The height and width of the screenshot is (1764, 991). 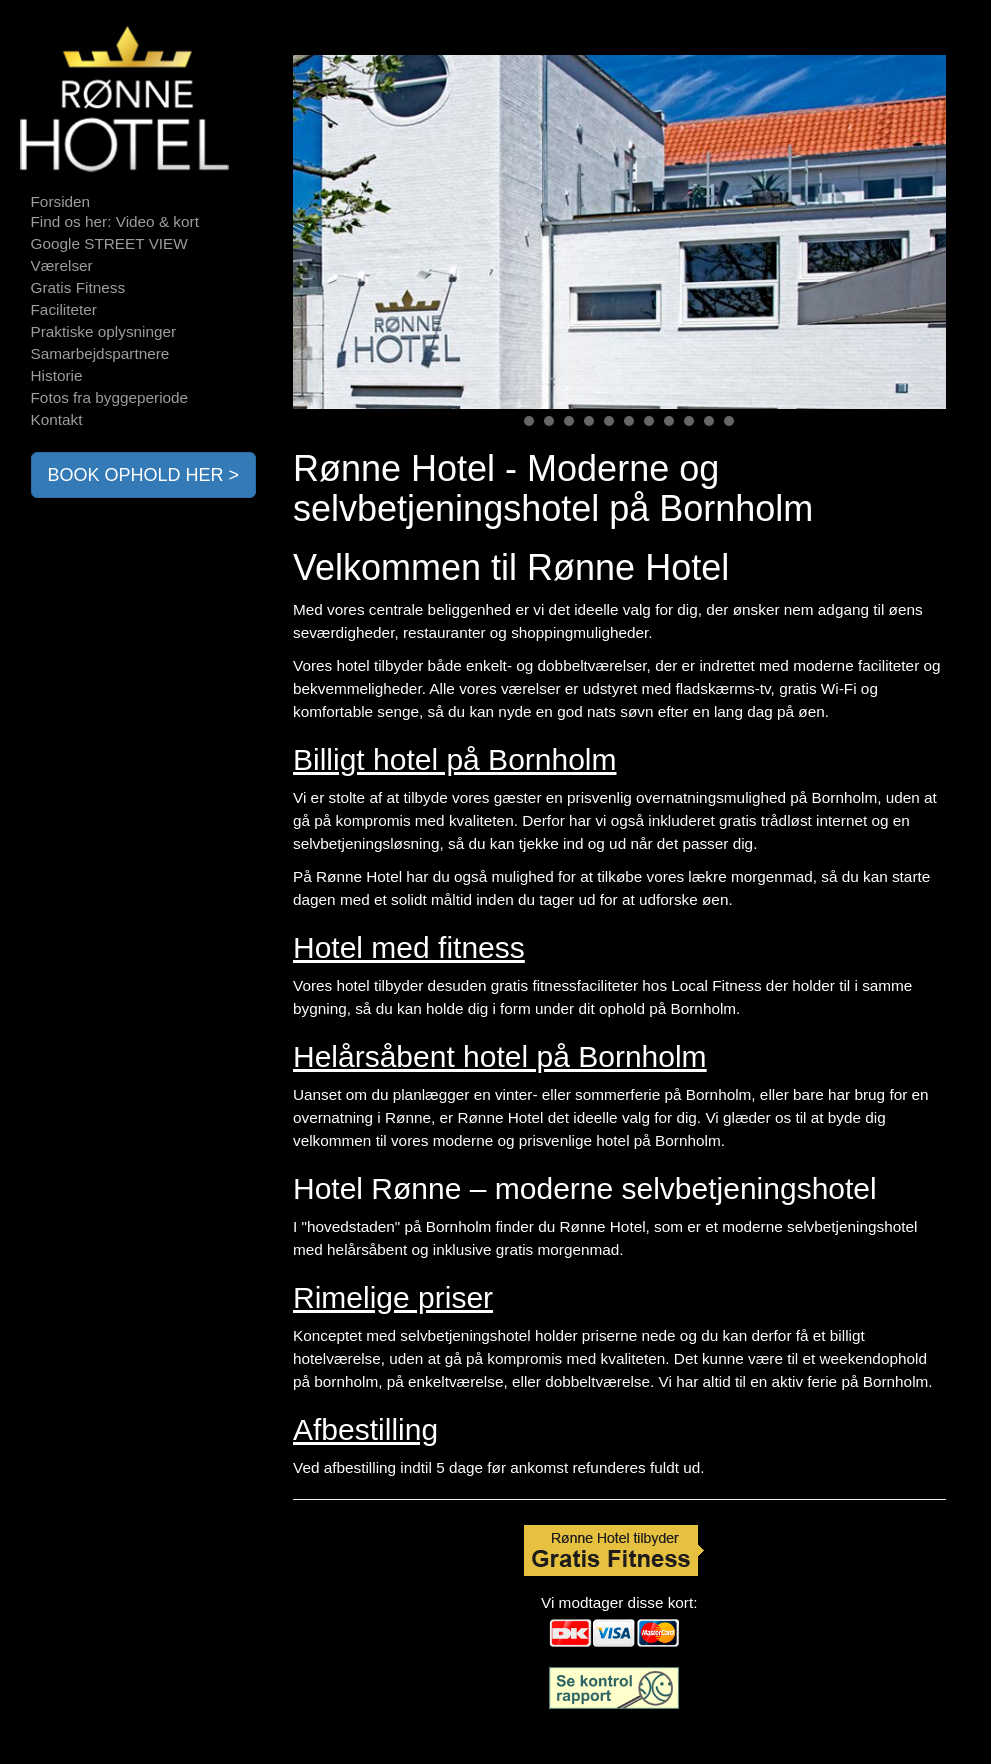 What do you see at coordinates (57, 419) in the screenshot?
I see `Kontakt` at bounding box center [57, 419].